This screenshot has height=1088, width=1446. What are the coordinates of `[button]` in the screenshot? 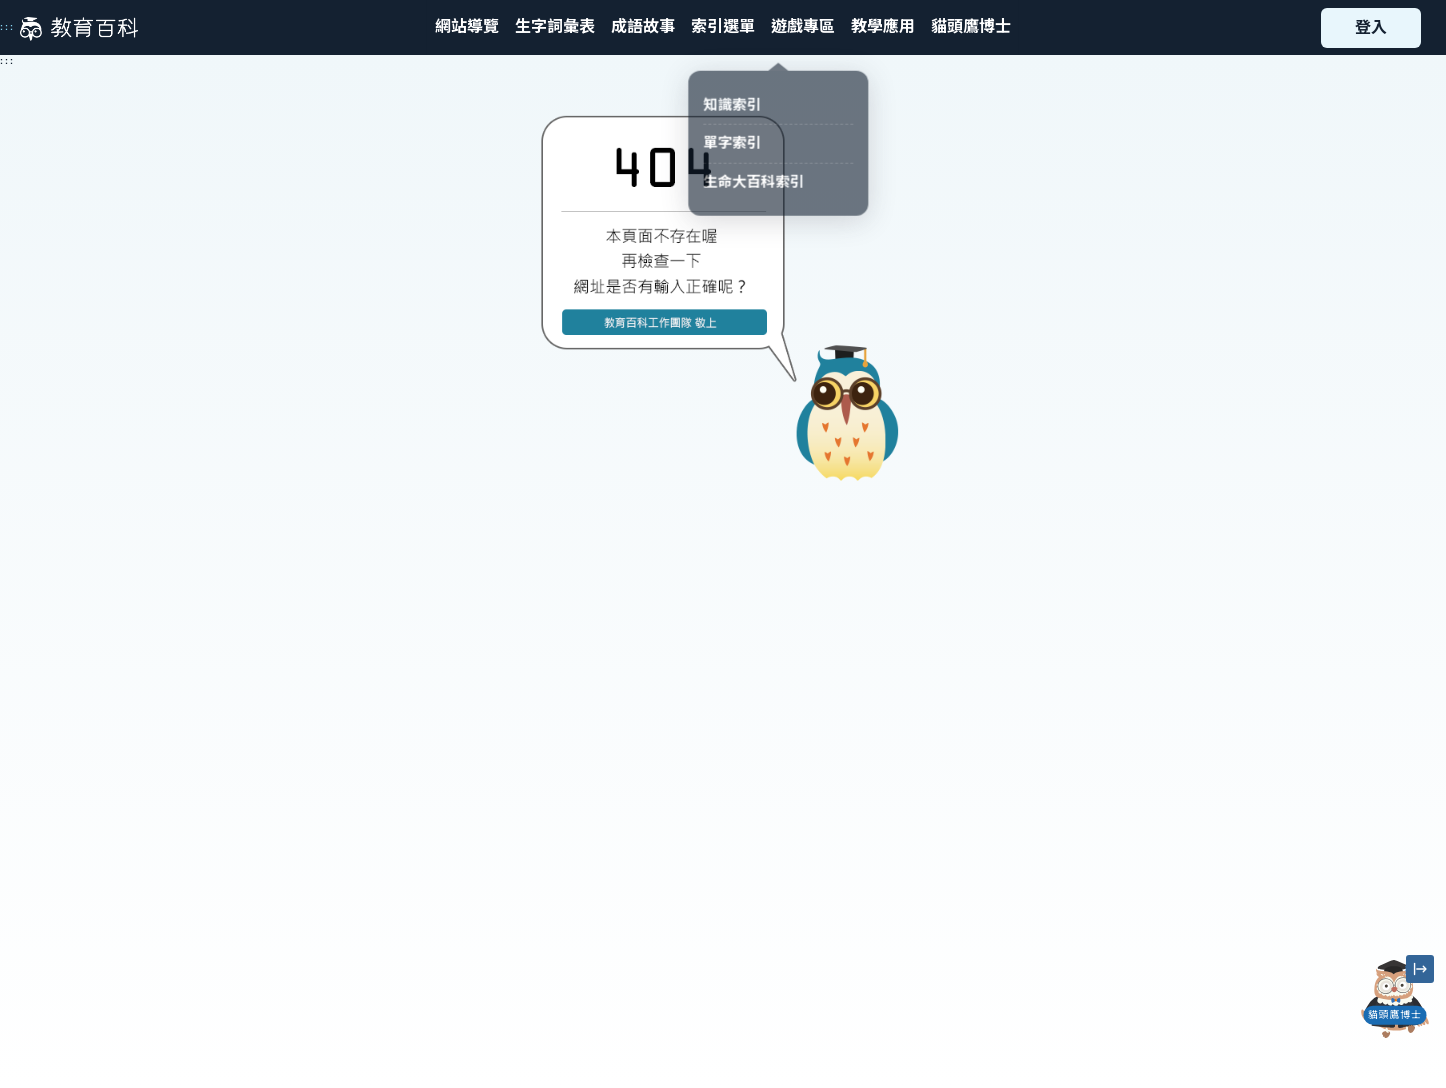 It's located at (723, 27).